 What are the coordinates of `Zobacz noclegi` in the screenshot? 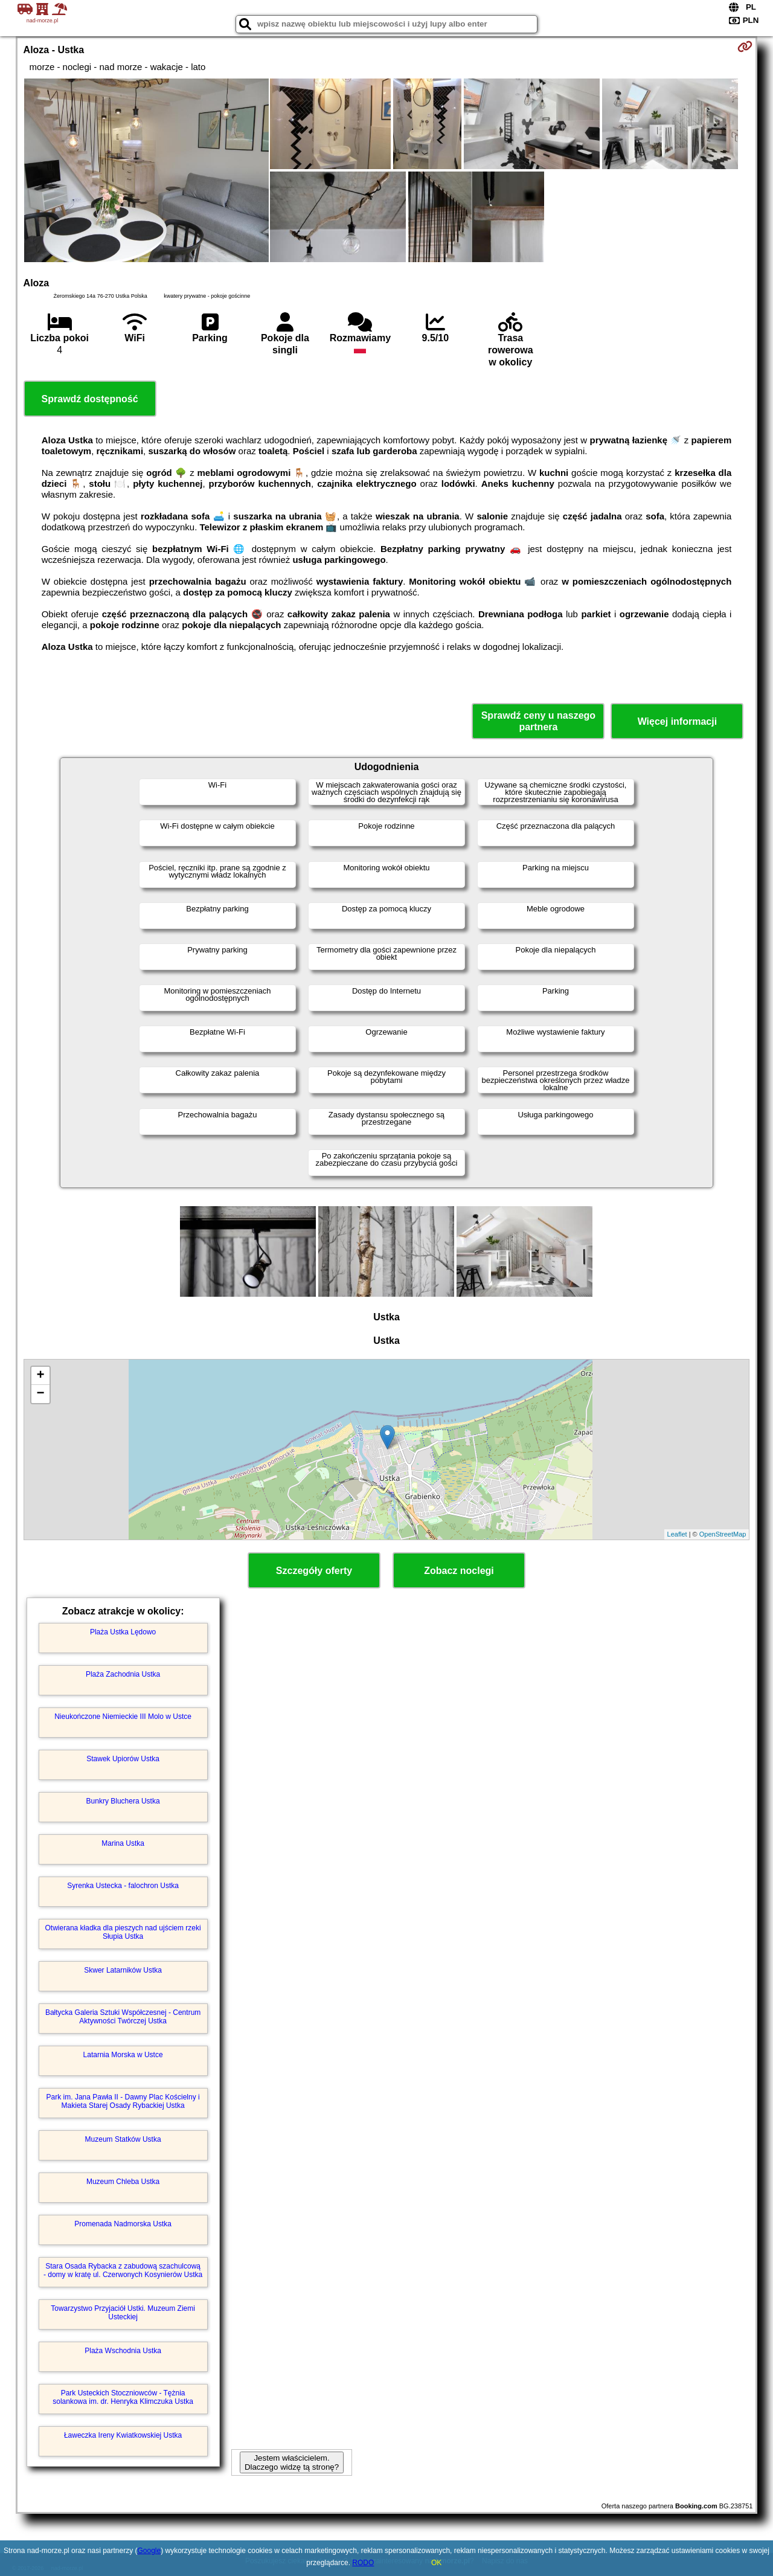 It's located at (459, 1571).